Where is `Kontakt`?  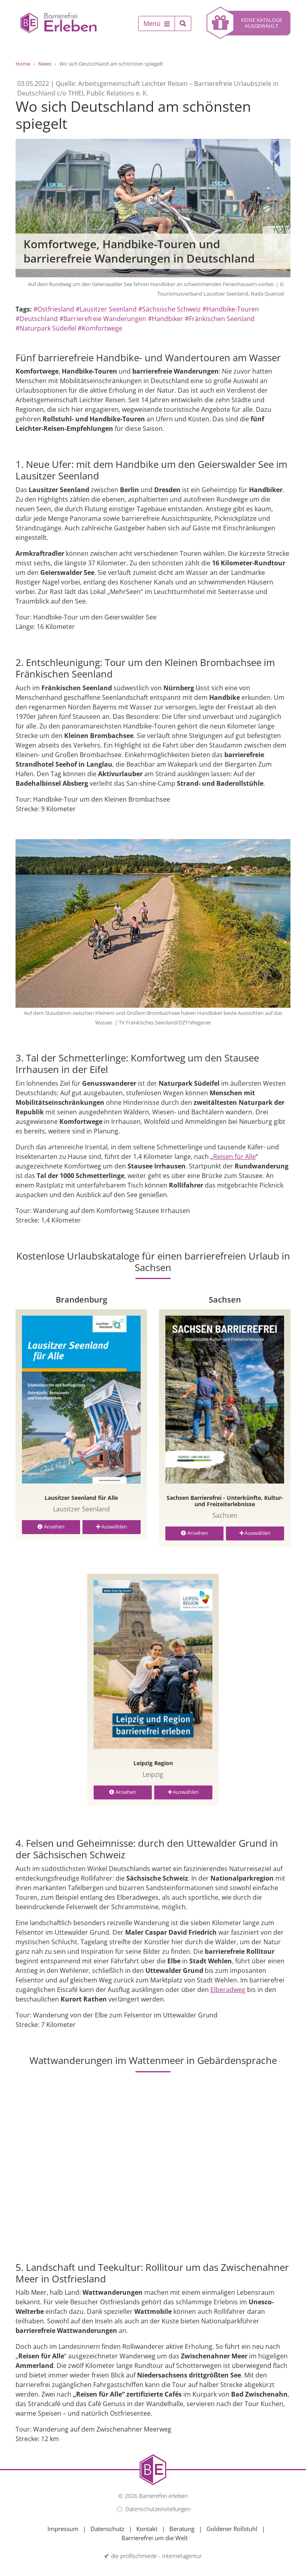
Kontakt is located at coordinates (146, 2529).